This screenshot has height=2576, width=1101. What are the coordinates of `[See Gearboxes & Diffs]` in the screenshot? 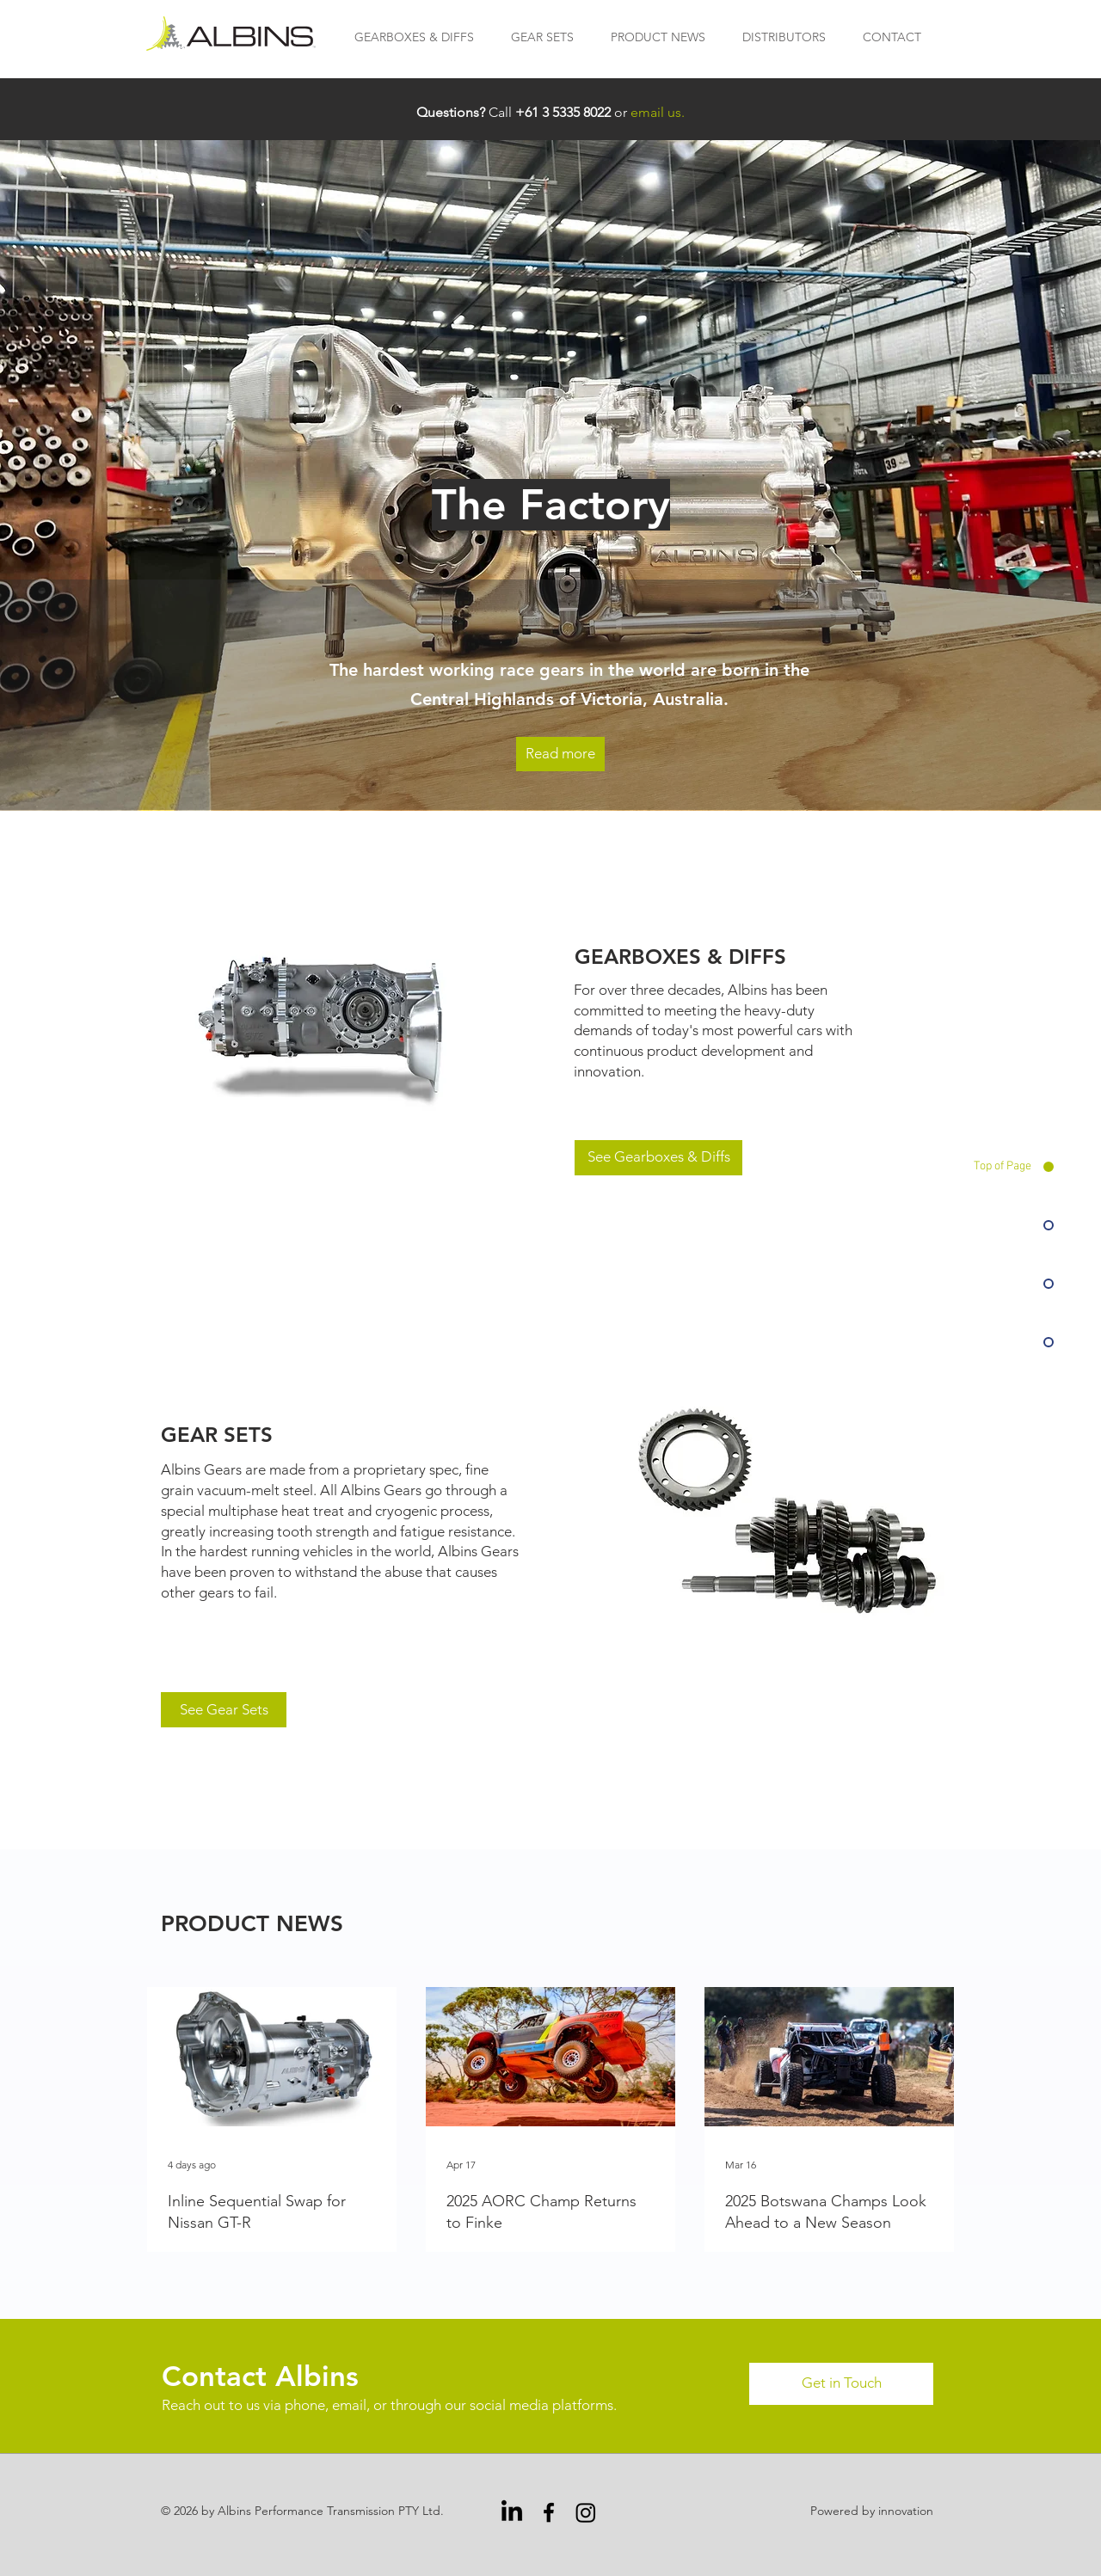 It's located at (658, 1157).